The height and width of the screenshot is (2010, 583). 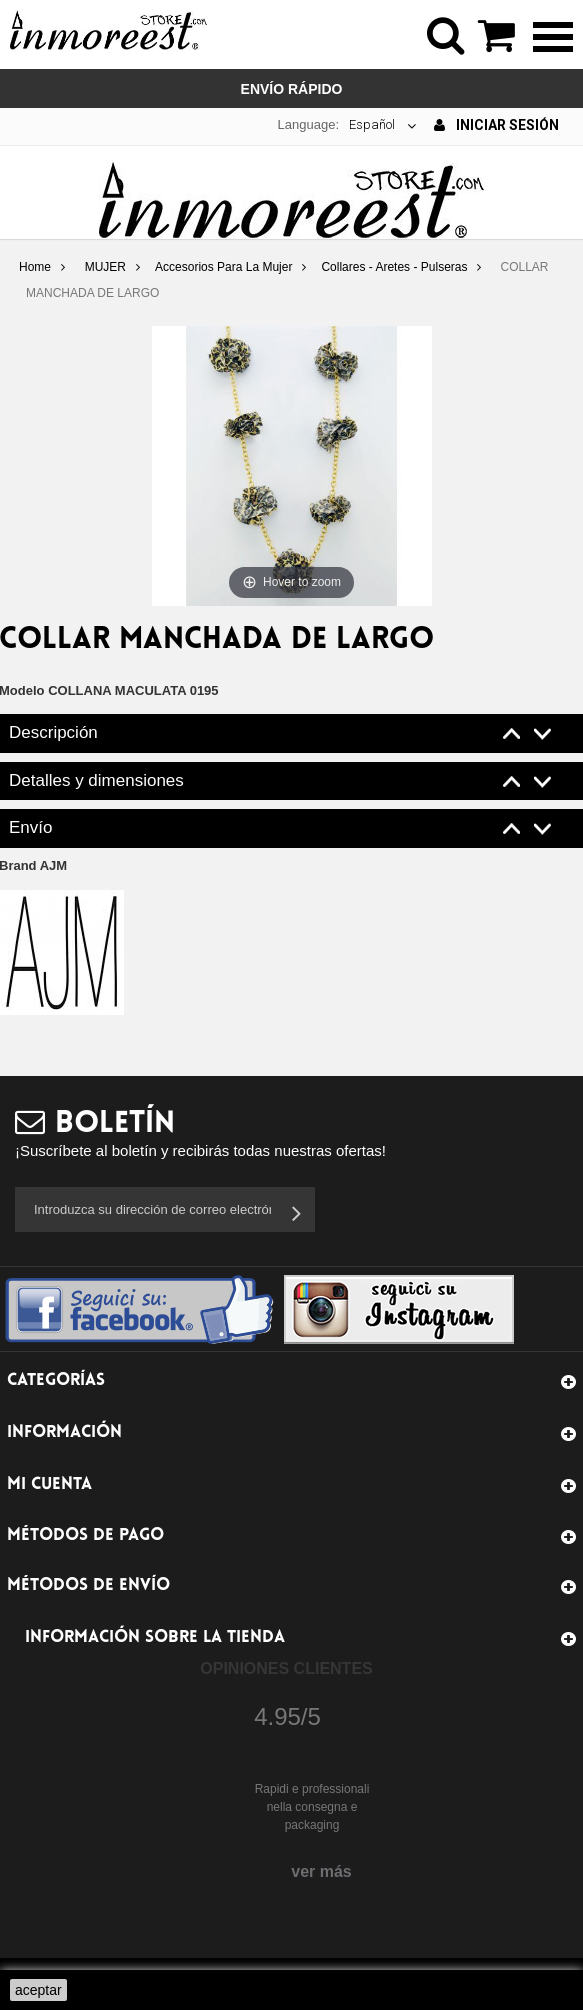 What do you see at coordinates (49, 1484) in the screenshot?
I see `Mi cuenta` at bounding box center [49, 1484].